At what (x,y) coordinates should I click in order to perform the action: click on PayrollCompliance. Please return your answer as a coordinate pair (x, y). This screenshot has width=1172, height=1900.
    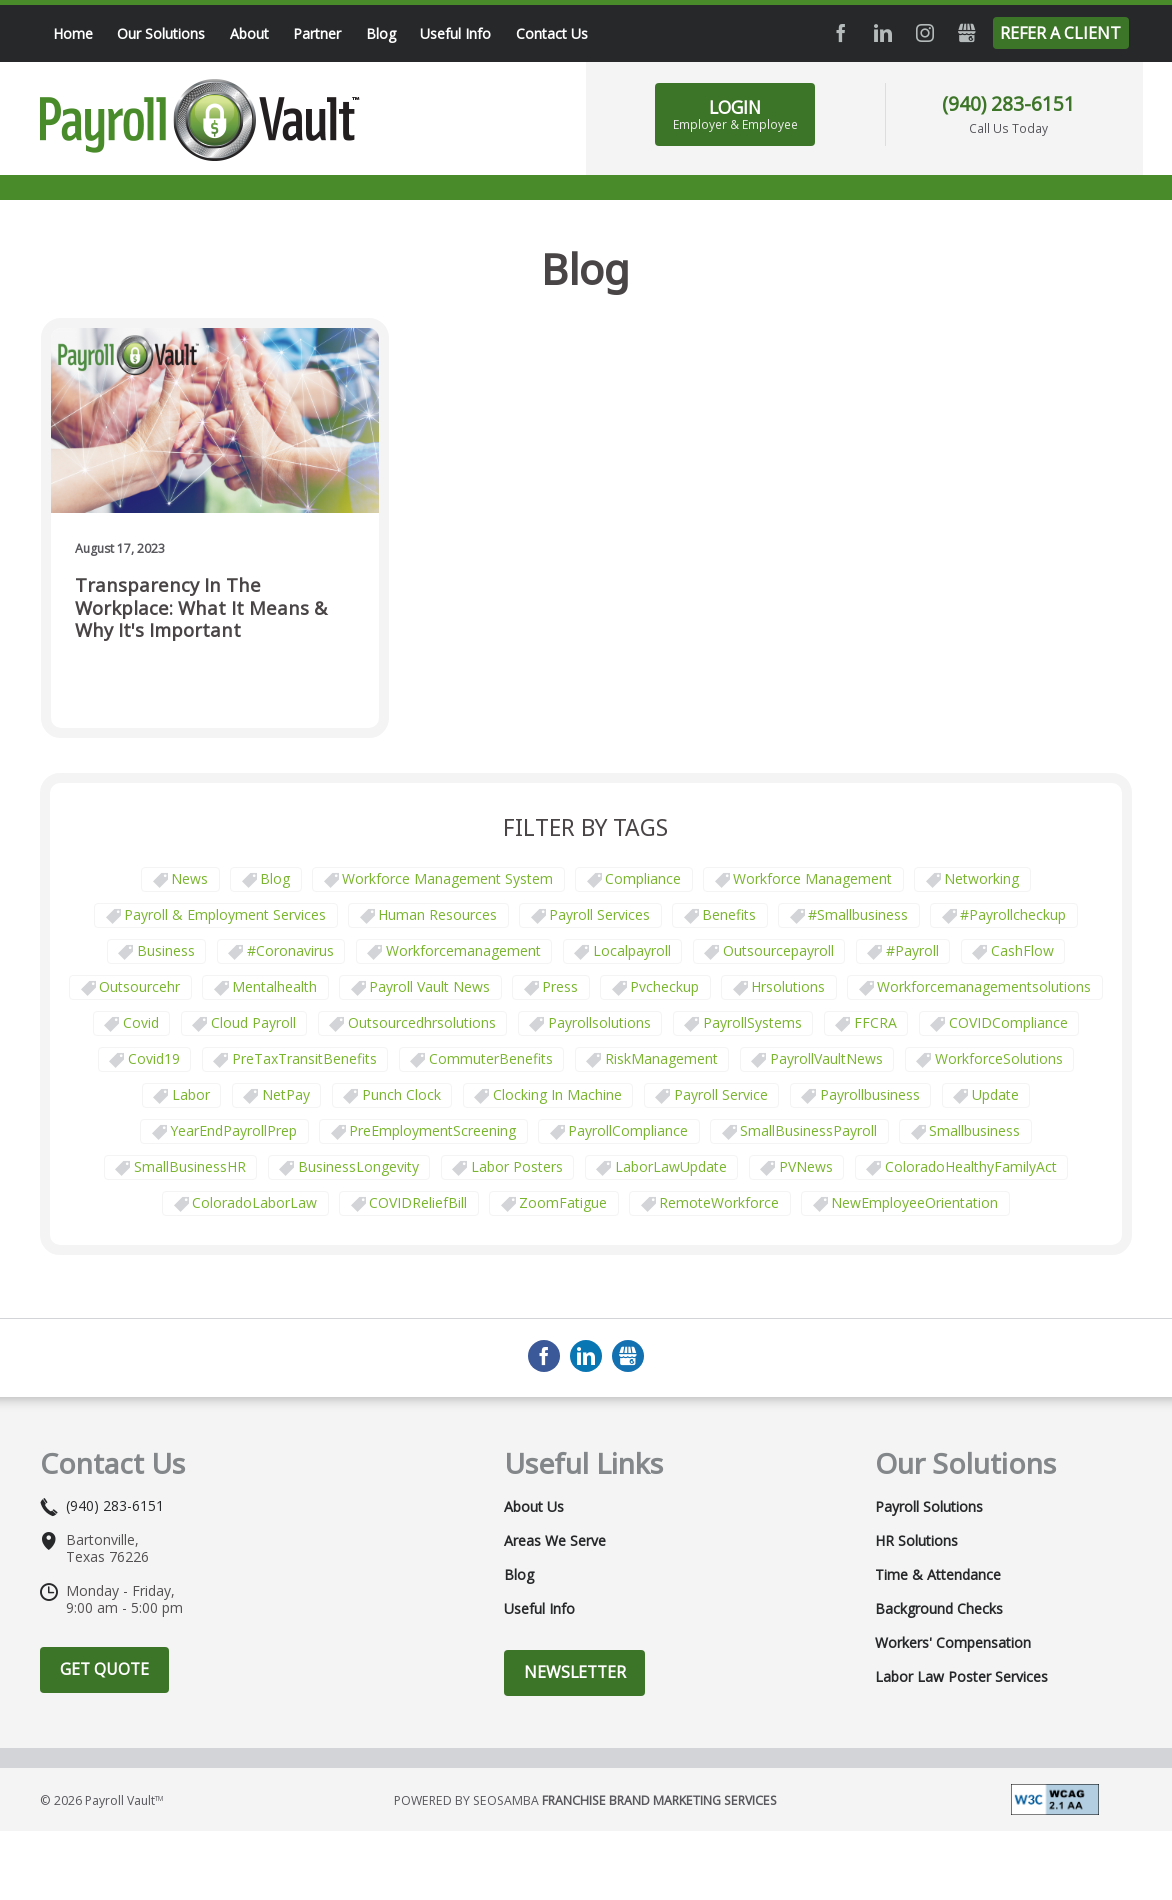
    Looking at the image, I should click on (628, 1130).